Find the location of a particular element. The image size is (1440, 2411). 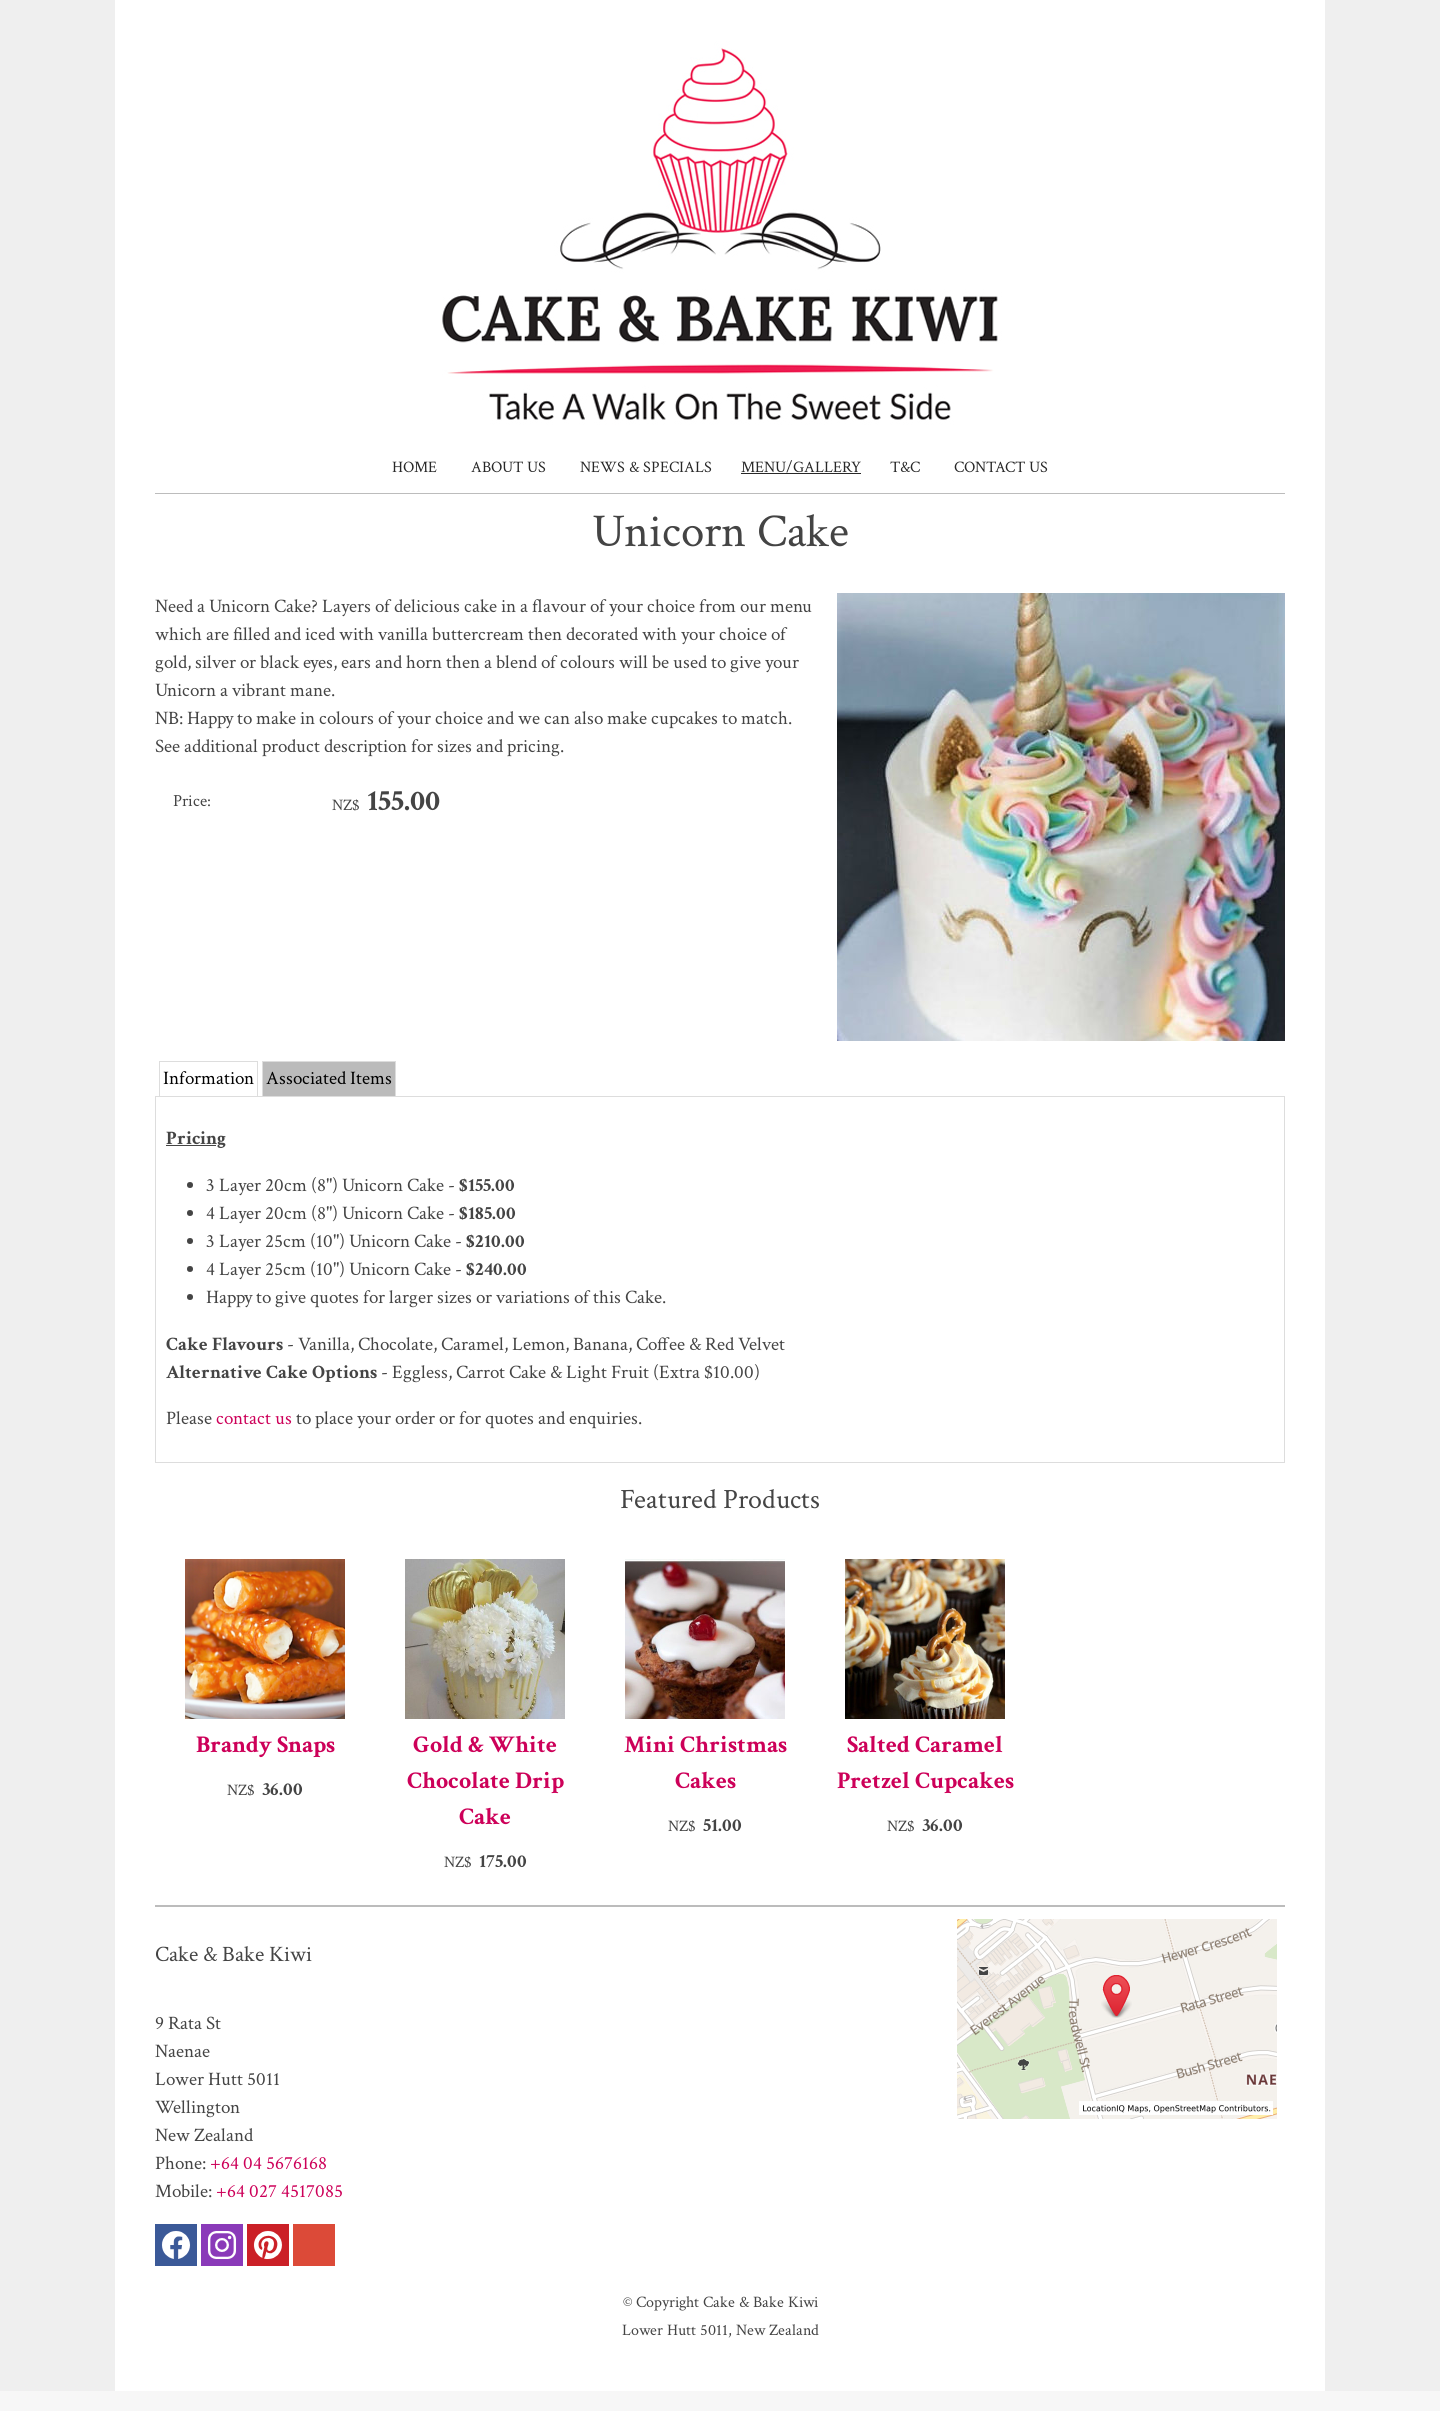

About Us is located at coordinates (508, 467).